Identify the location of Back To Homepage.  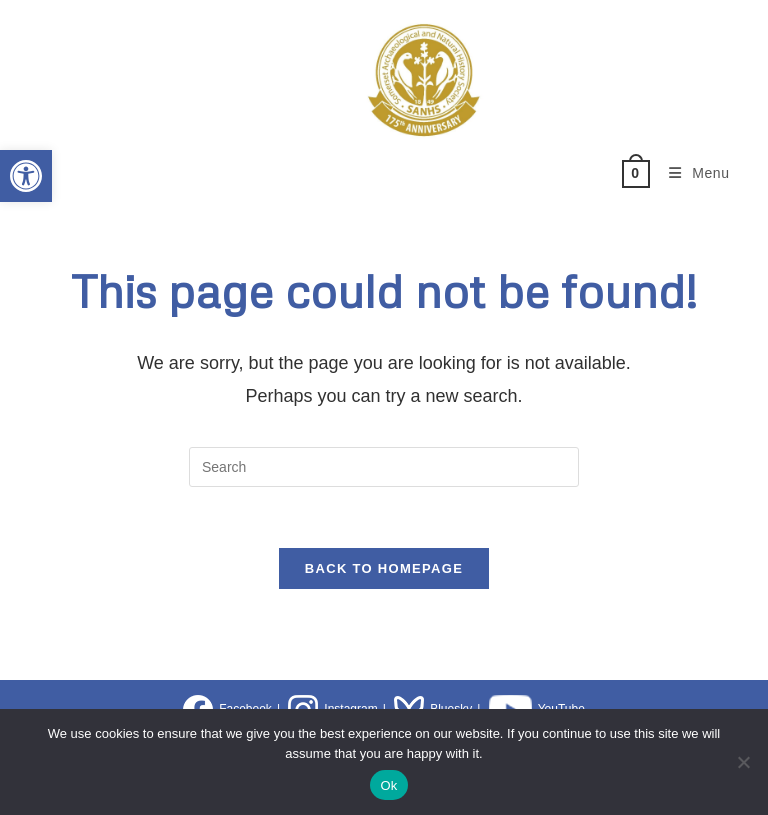
(384, 568).